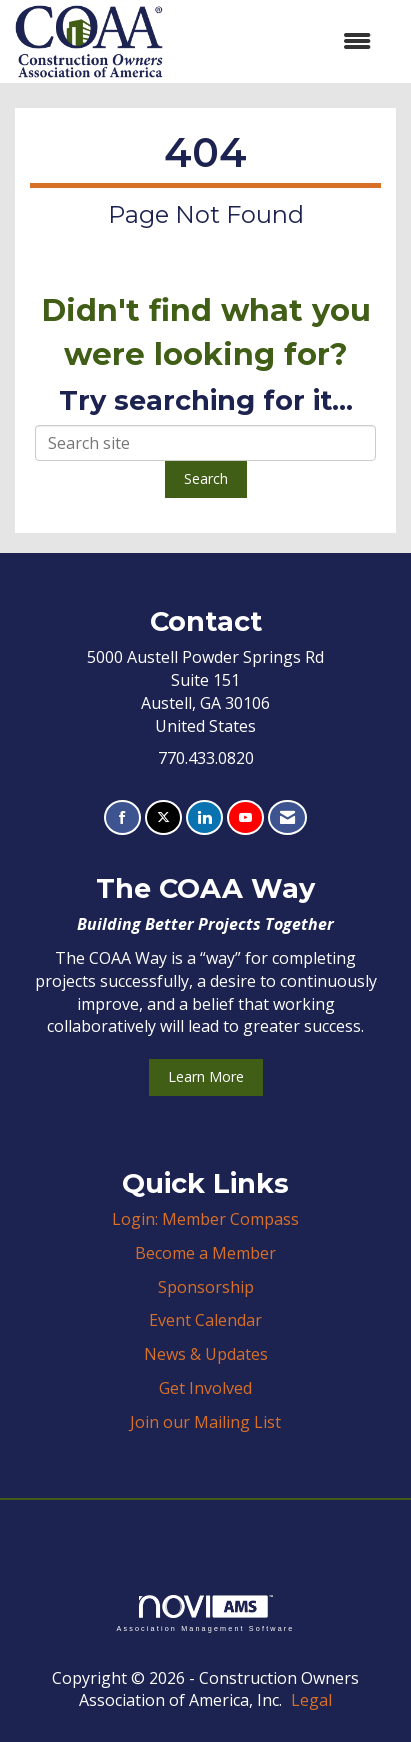 The image size is (411, 1742). What do you see at coordinates (205, 1219) in the screenshot?
I see `Login: Member Compass` at bounding box center [205, 1219].